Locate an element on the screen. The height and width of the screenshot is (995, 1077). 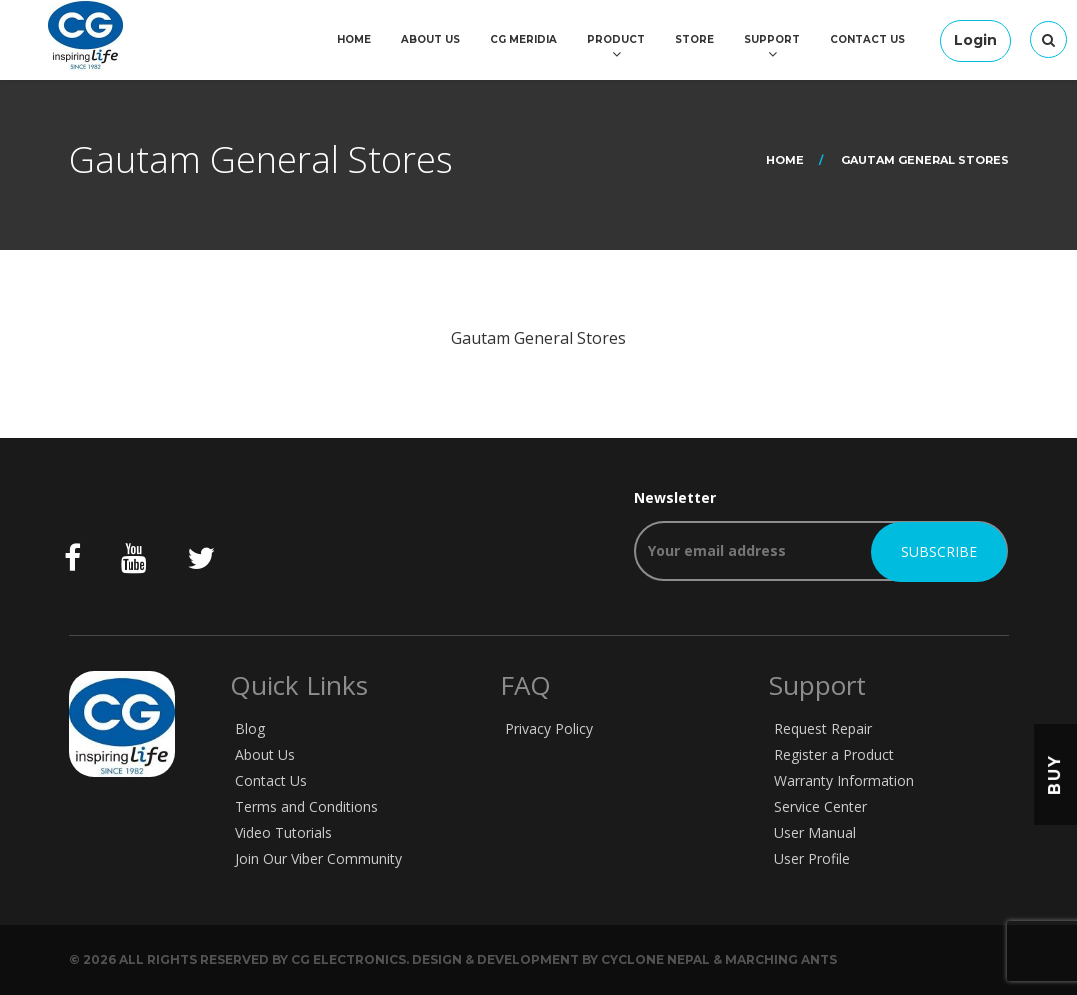
User Profile is located at coordinates (812, 858).